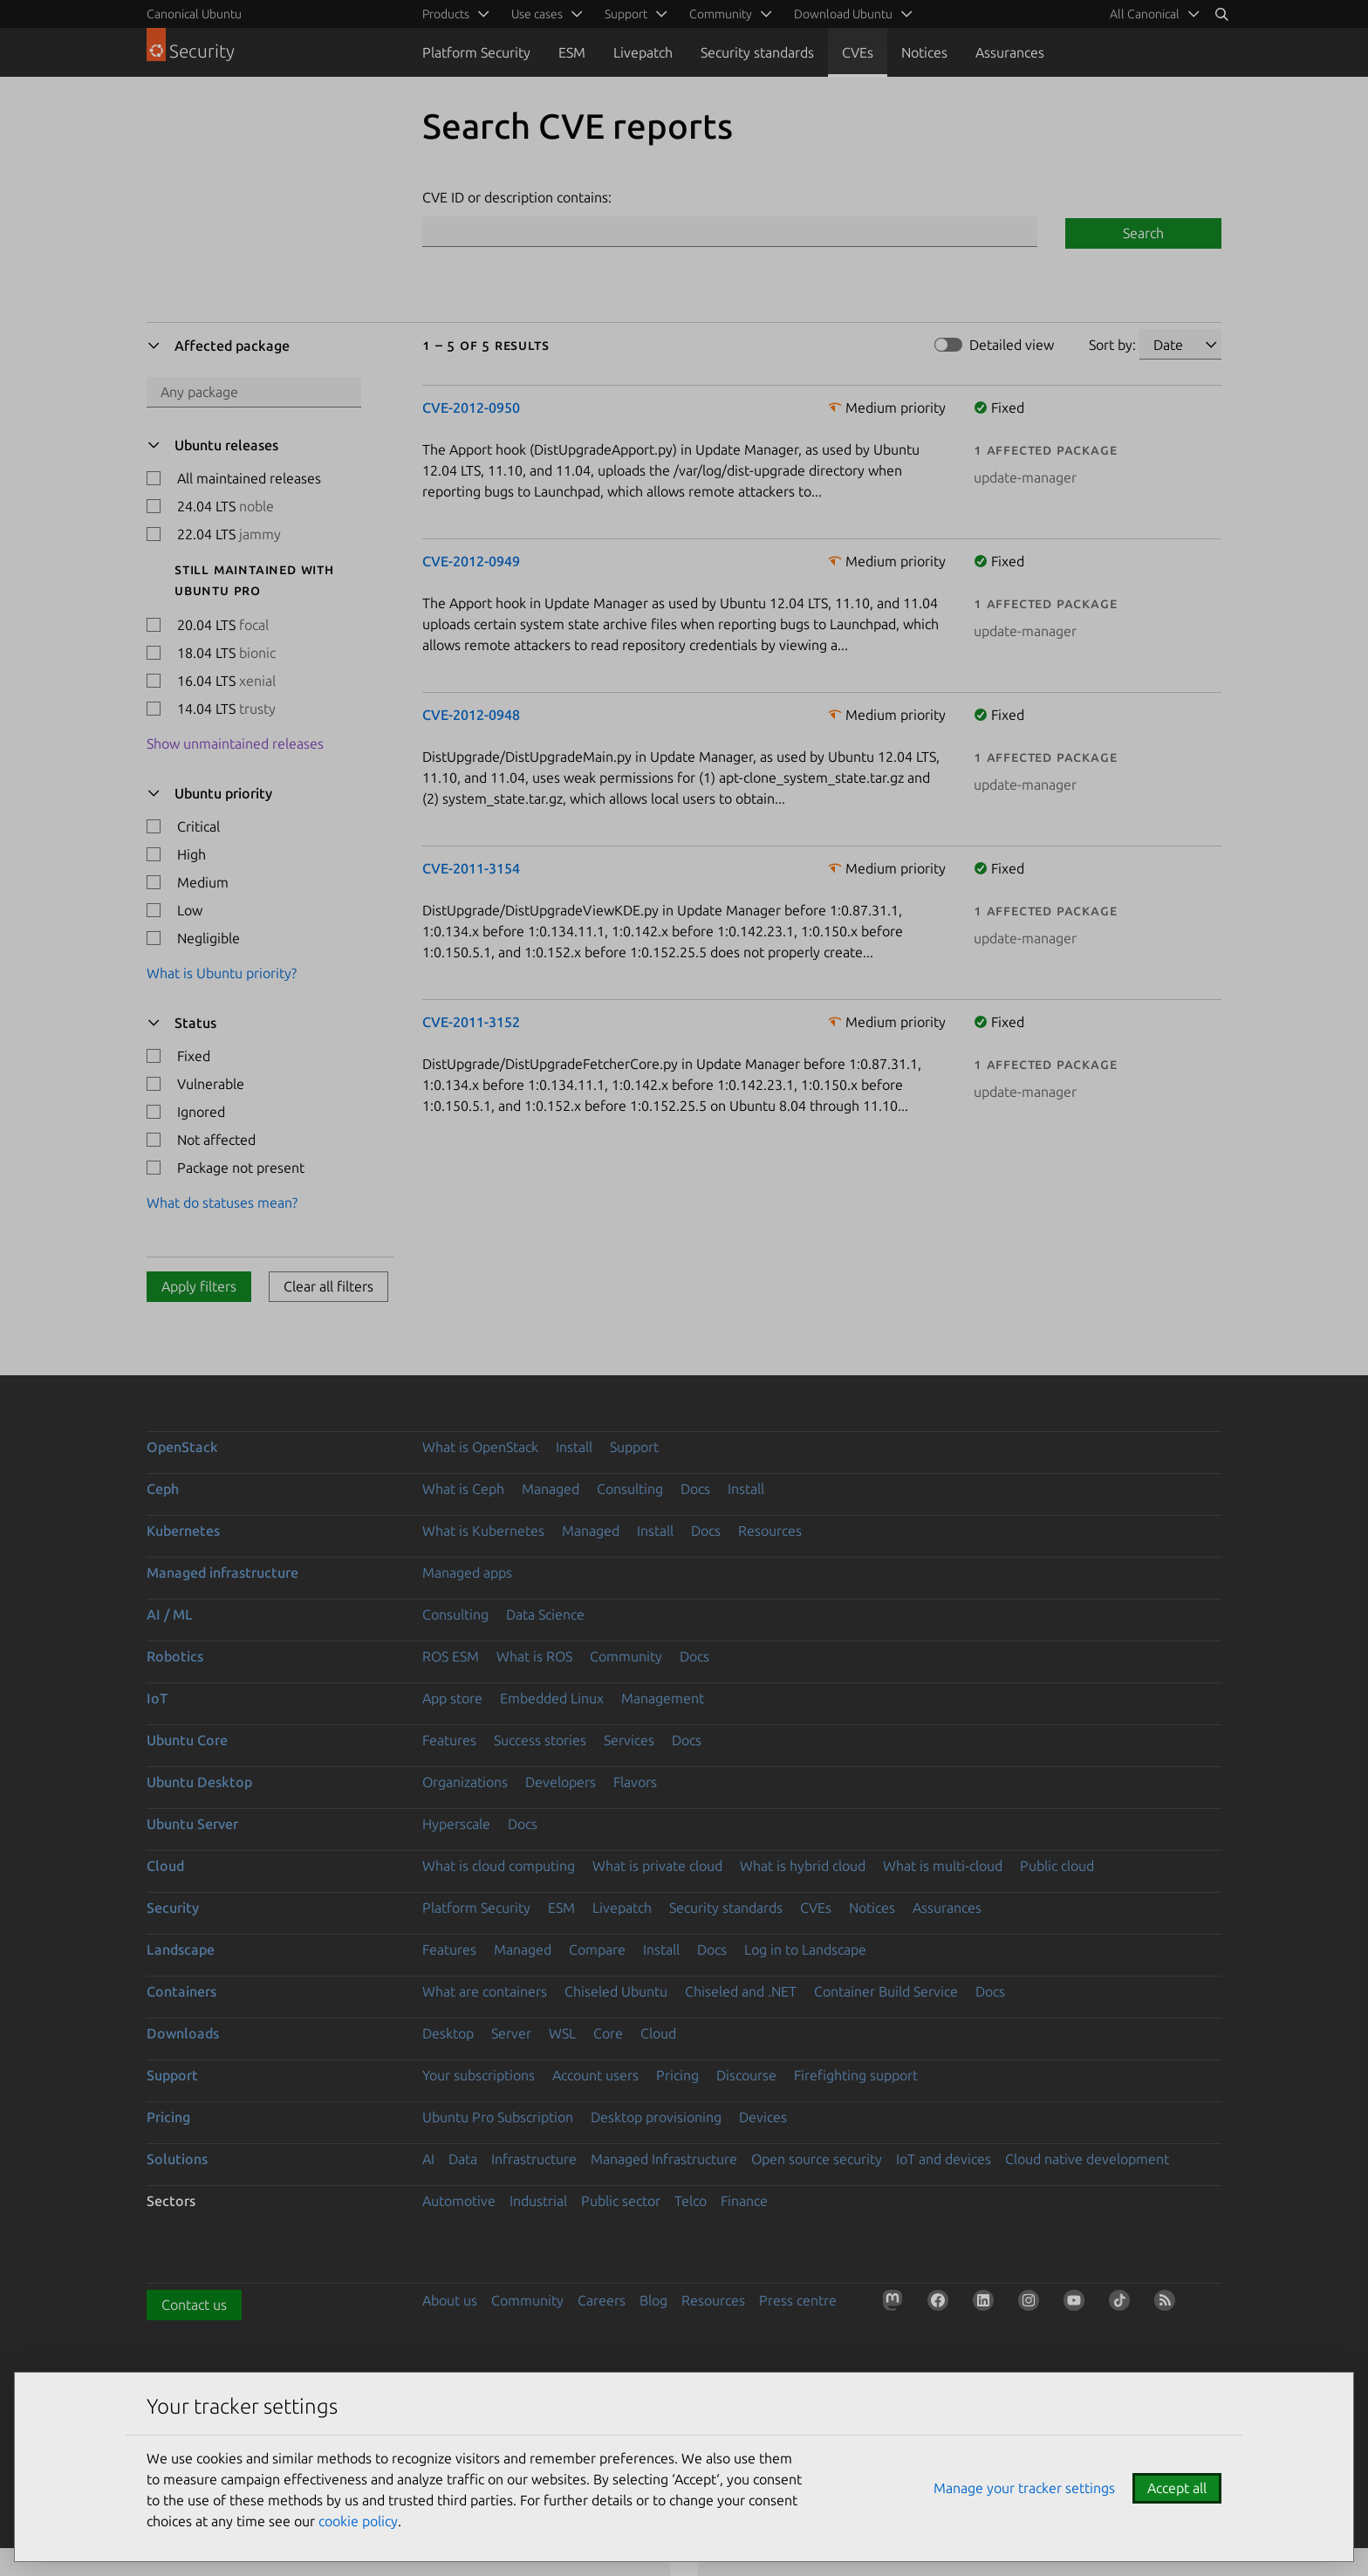  I want to click on Desktop provisioning, so click(656, 2117).